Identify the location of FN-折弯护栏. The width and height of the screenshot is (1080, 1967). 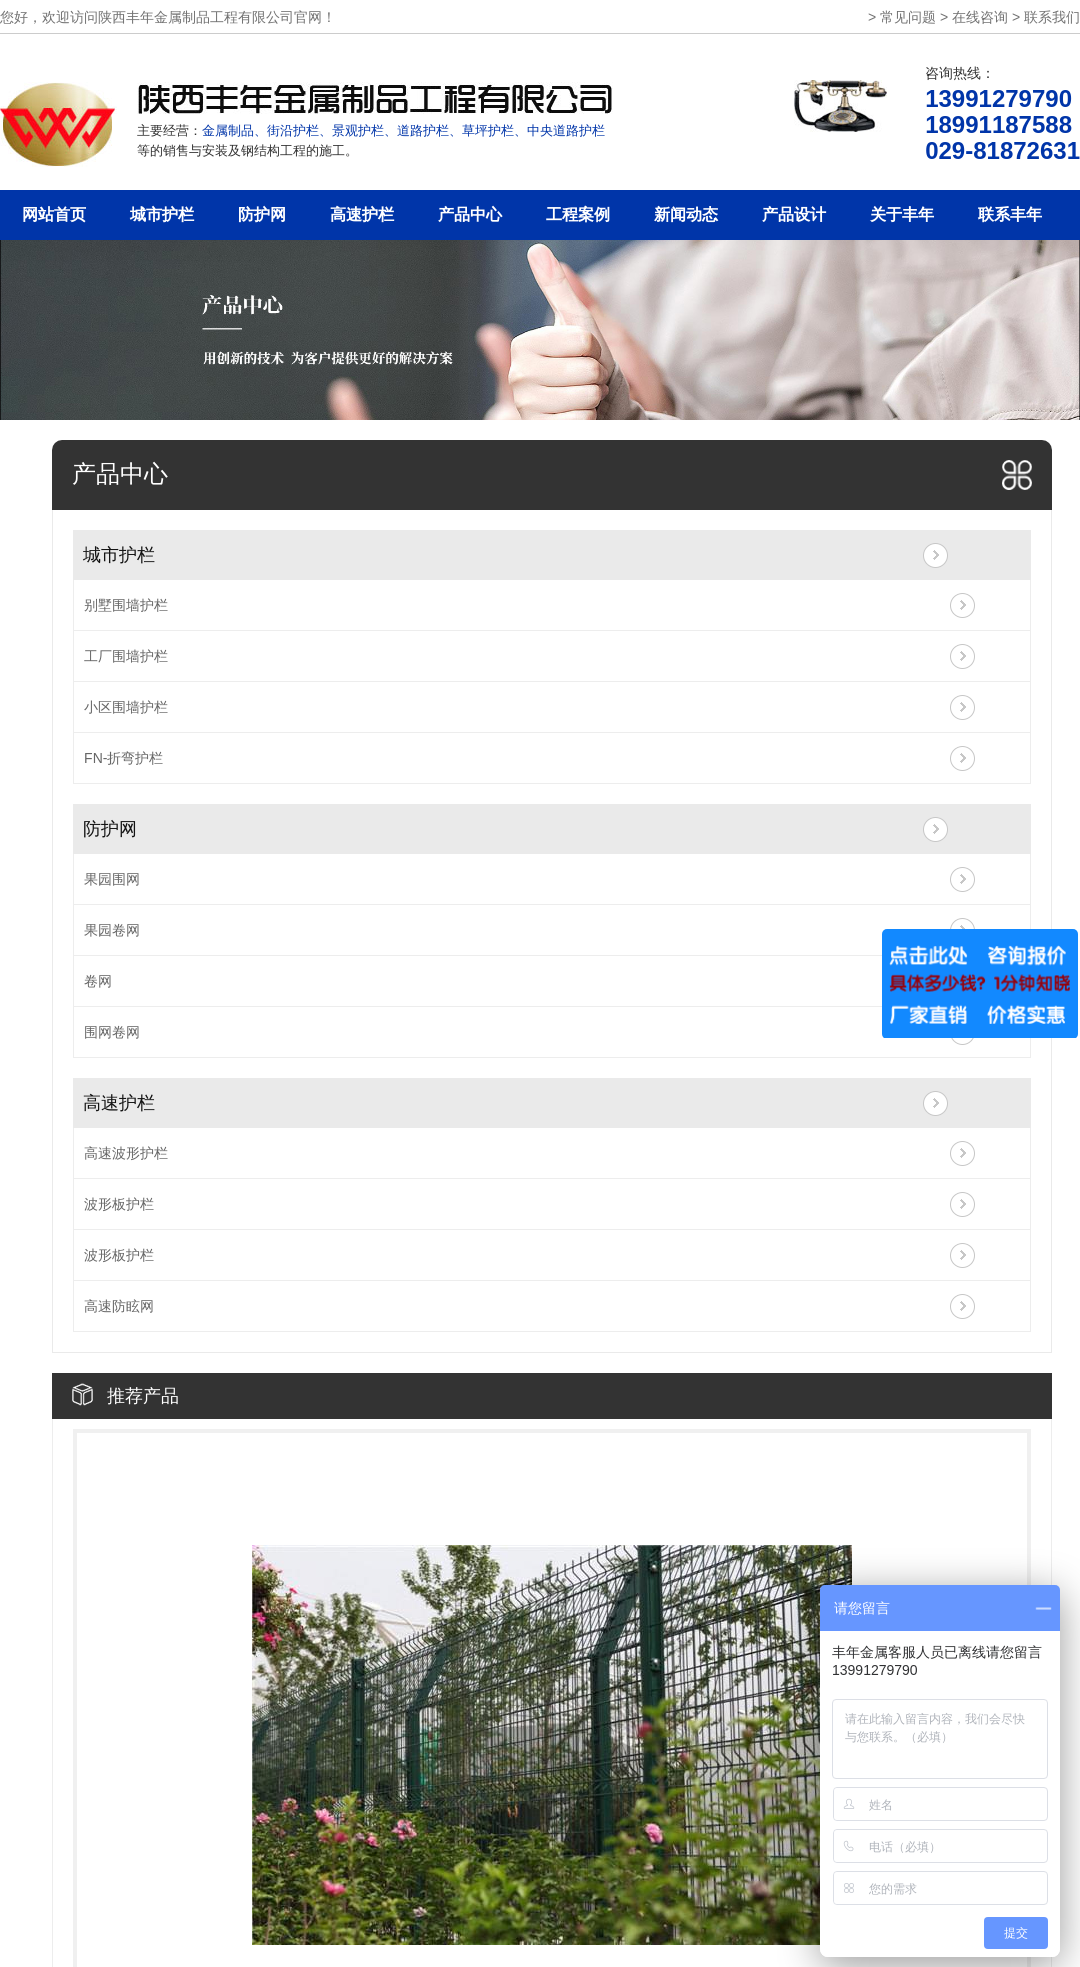
(123, 758).